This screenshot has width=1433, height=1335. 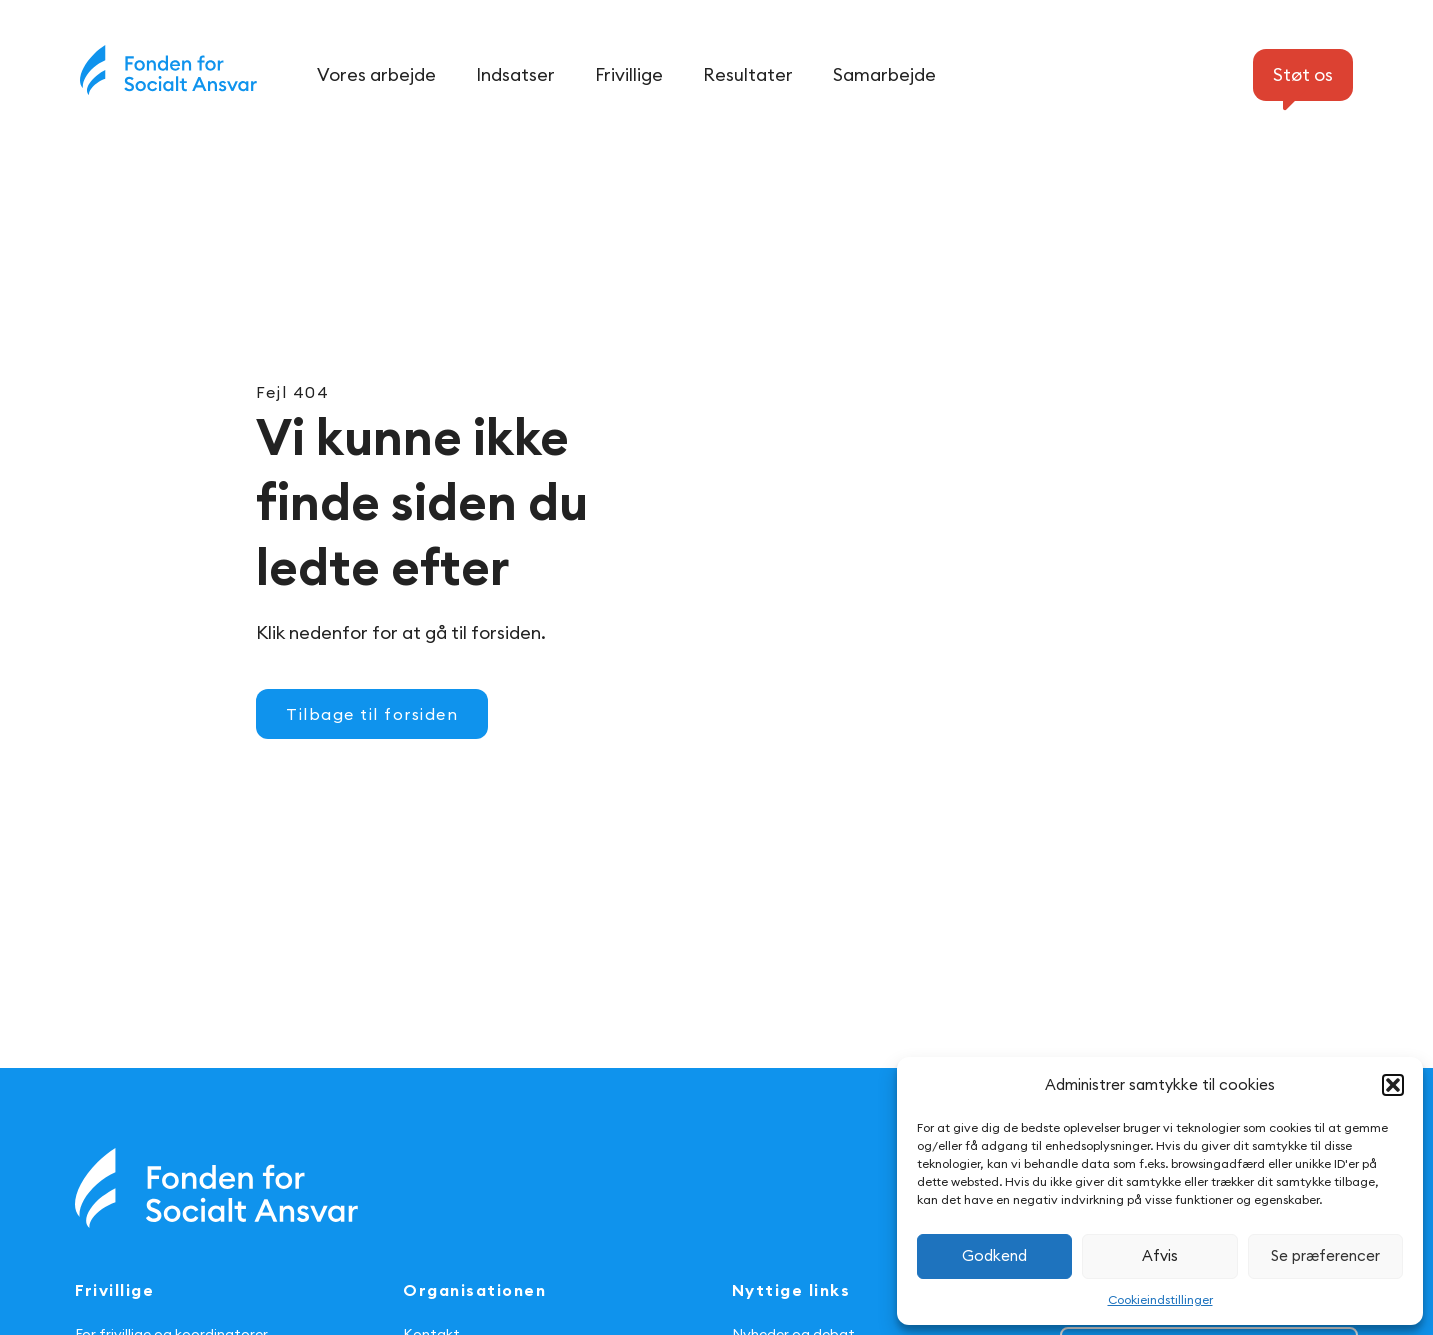 What do you see at coordinates (884, 74) in the screenshot?
I see `Samarbejde` at bounding box center [884, 74].